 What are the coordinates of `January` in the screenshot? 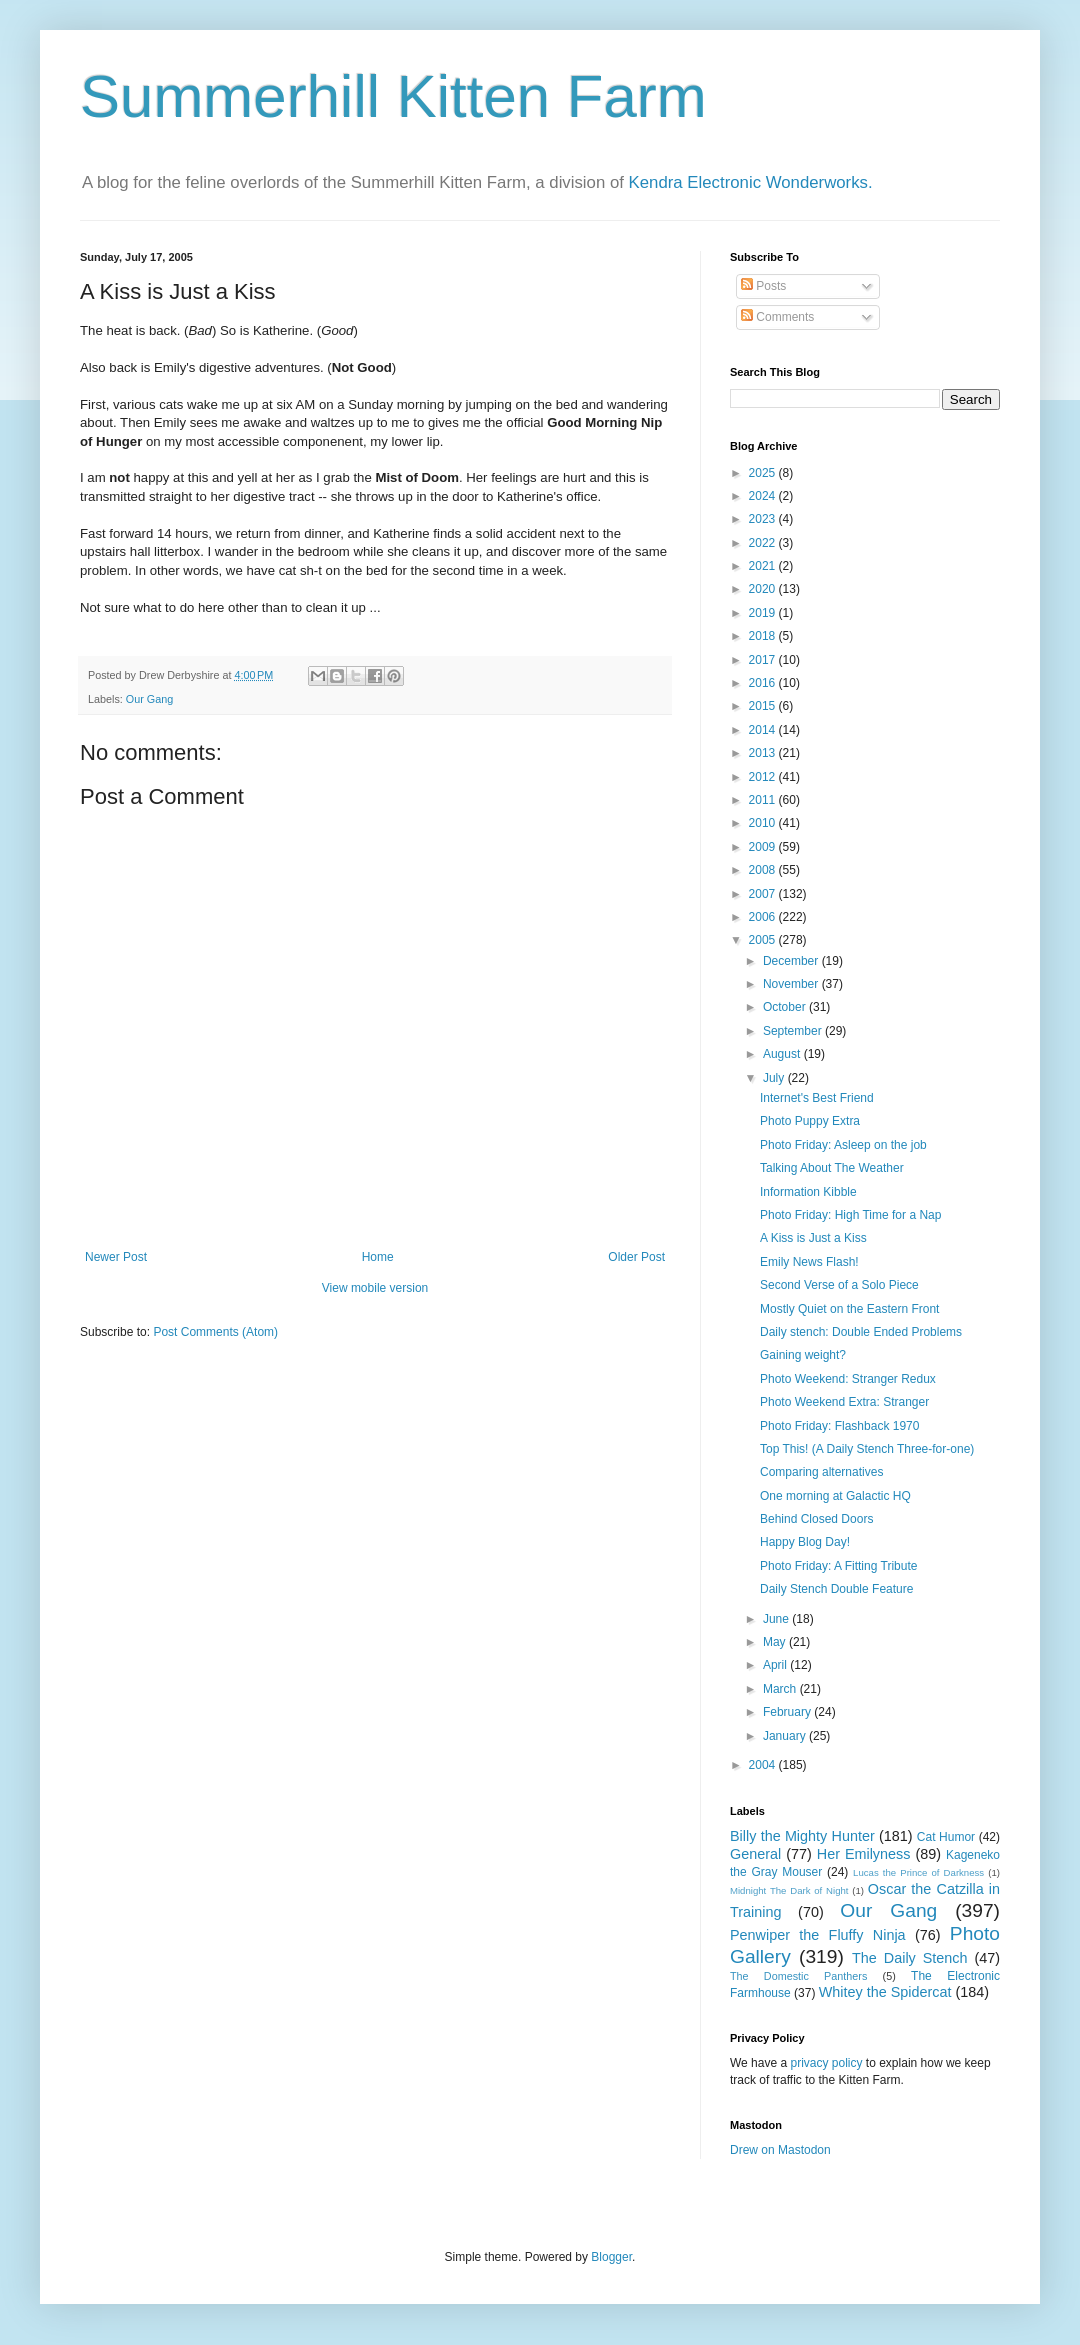 It's located at (786, 1736).